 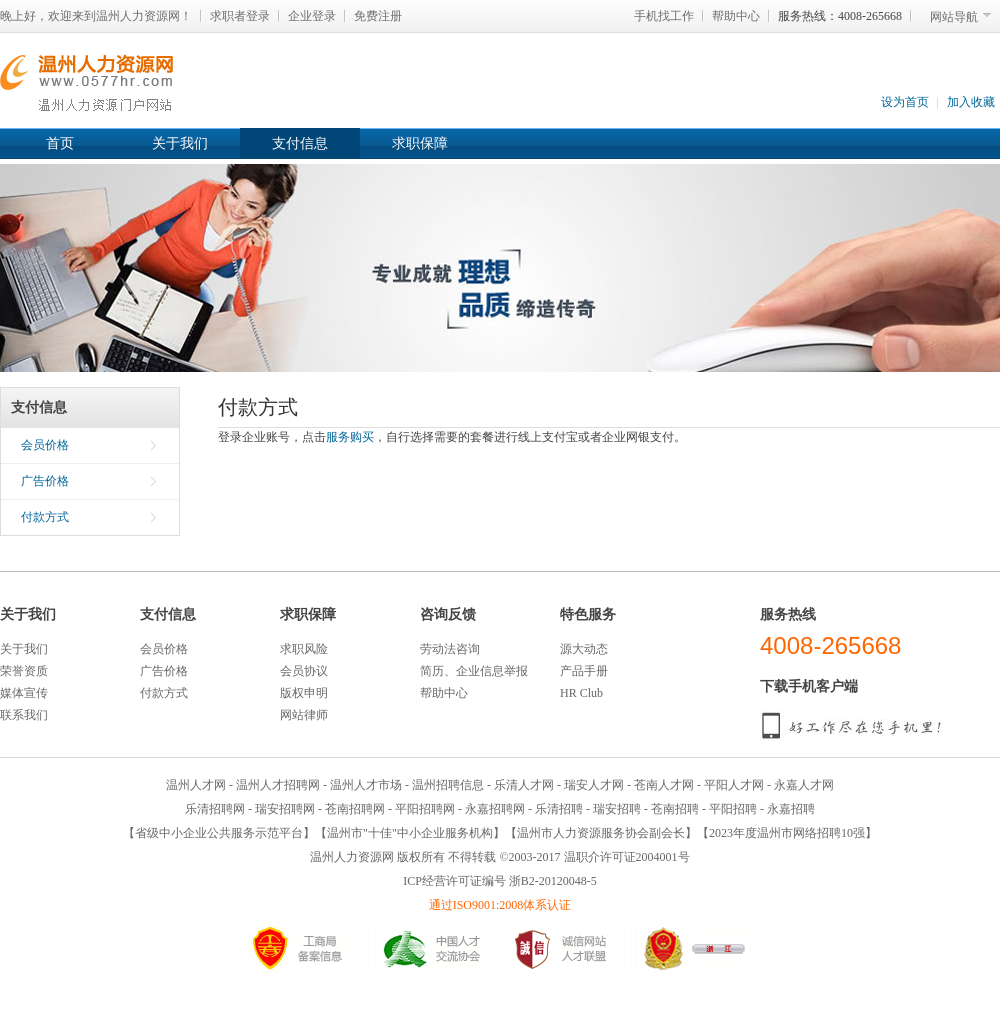 What do you see at coordinates (304, 671) in the screenshot?
I see `会员协议` at bounding box center [304, 671].